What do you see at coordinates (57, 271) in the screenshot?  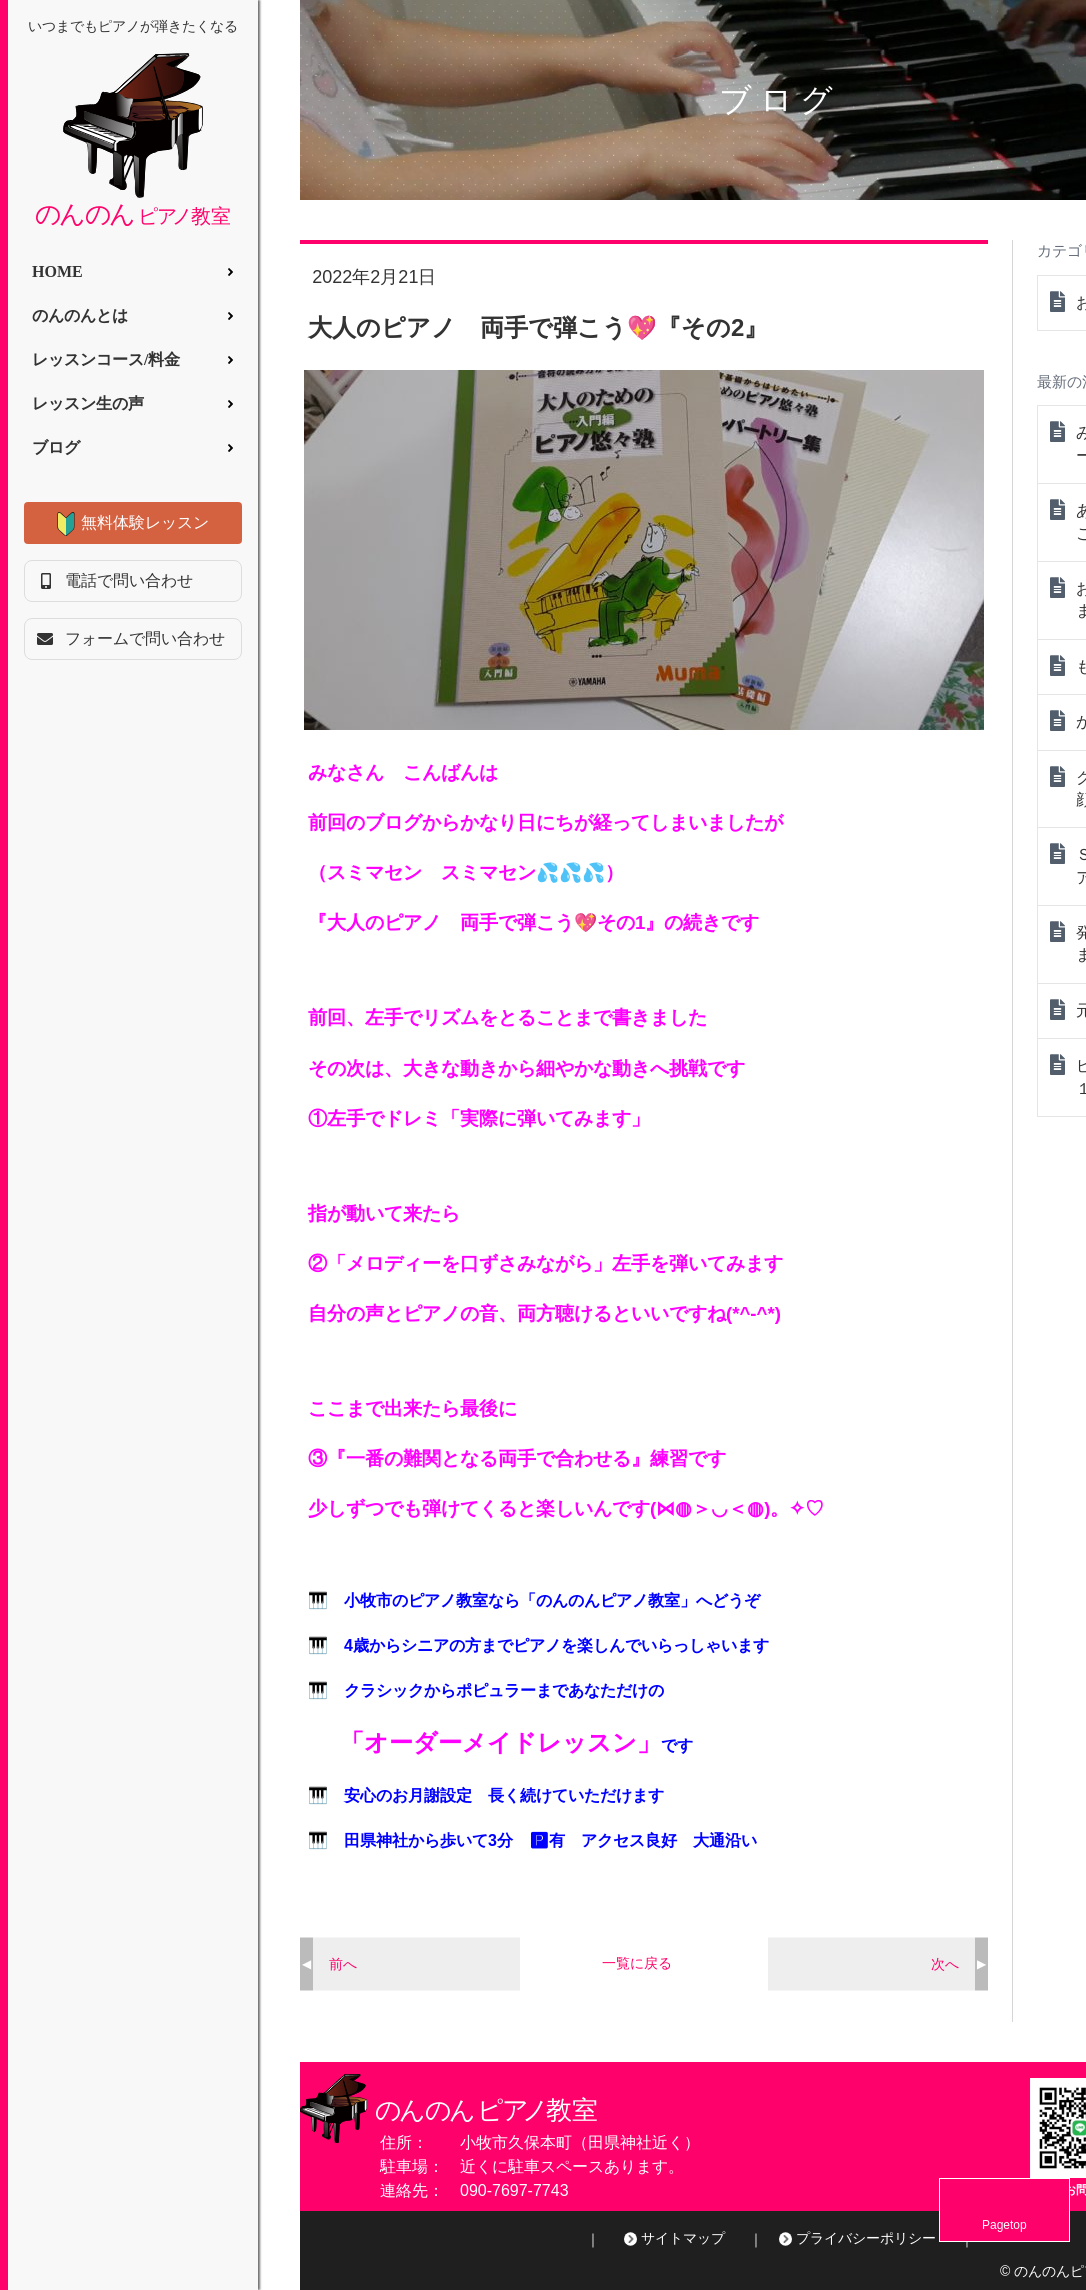 I see `HOME` at bounding box center [57, 271].